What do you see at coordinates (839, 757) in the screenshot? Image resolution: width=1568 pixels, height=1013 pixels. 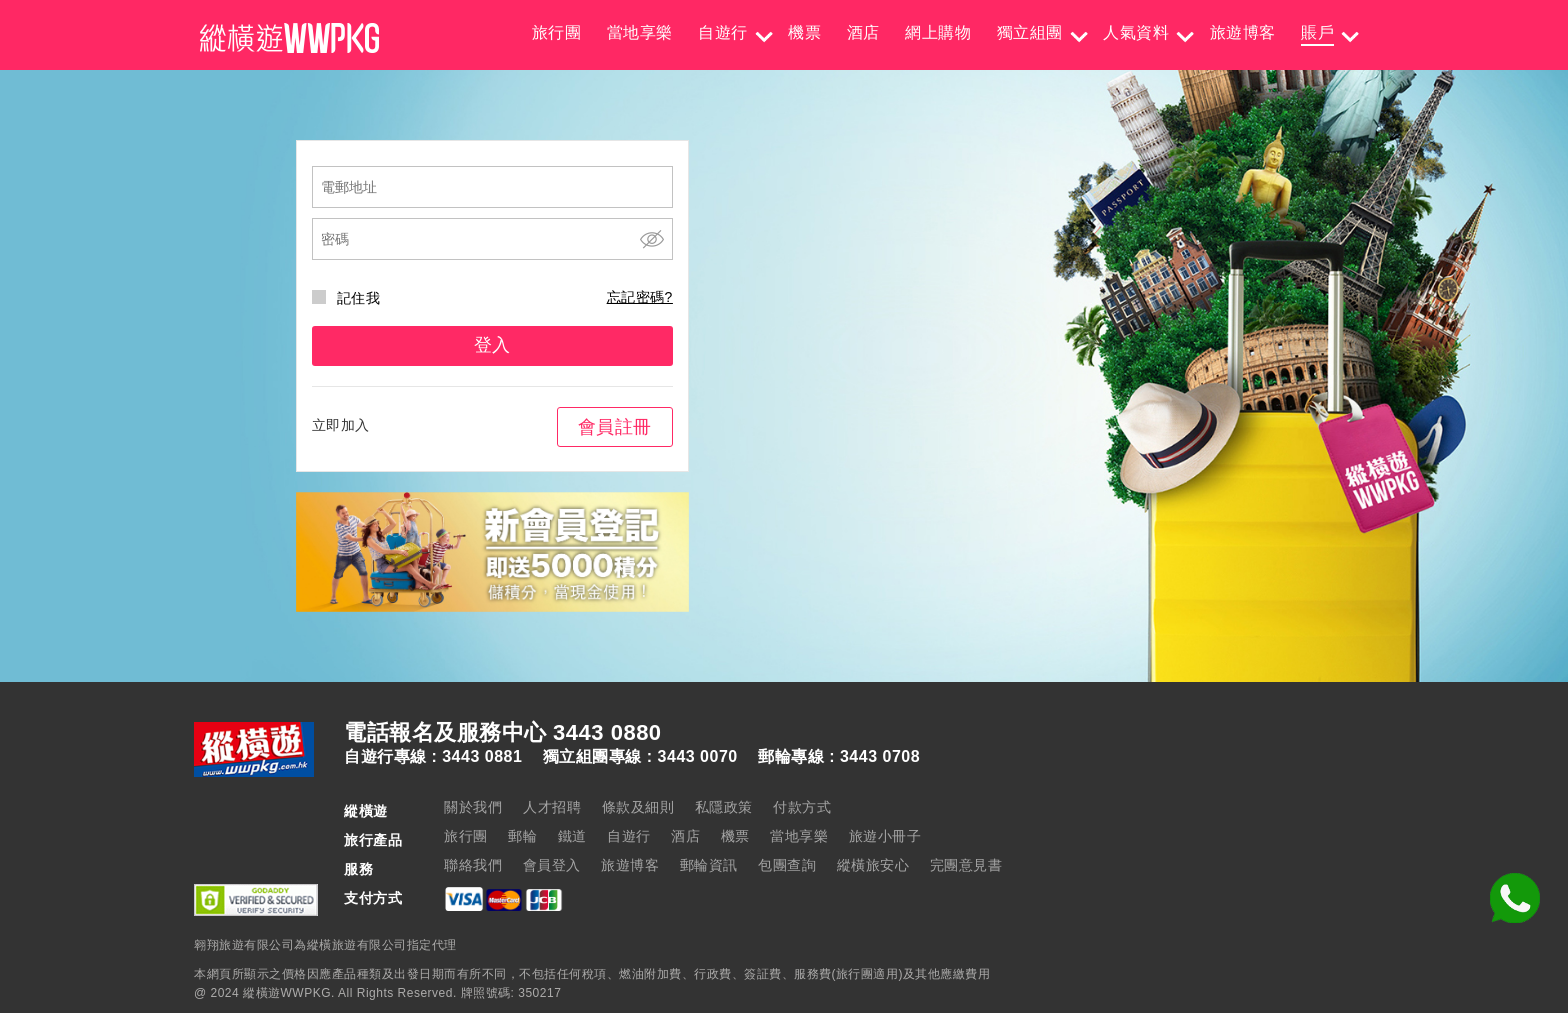 I see `郵輪專線 : 3443 0708` at bounding box center [839, 757].